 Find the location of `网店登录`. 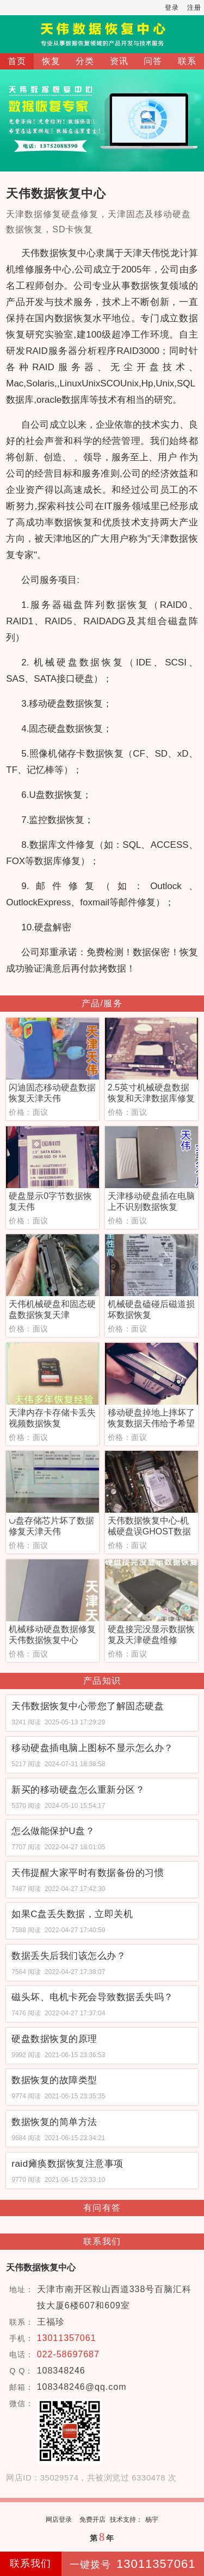

网店登录 is located at coordinates (59, 2519).